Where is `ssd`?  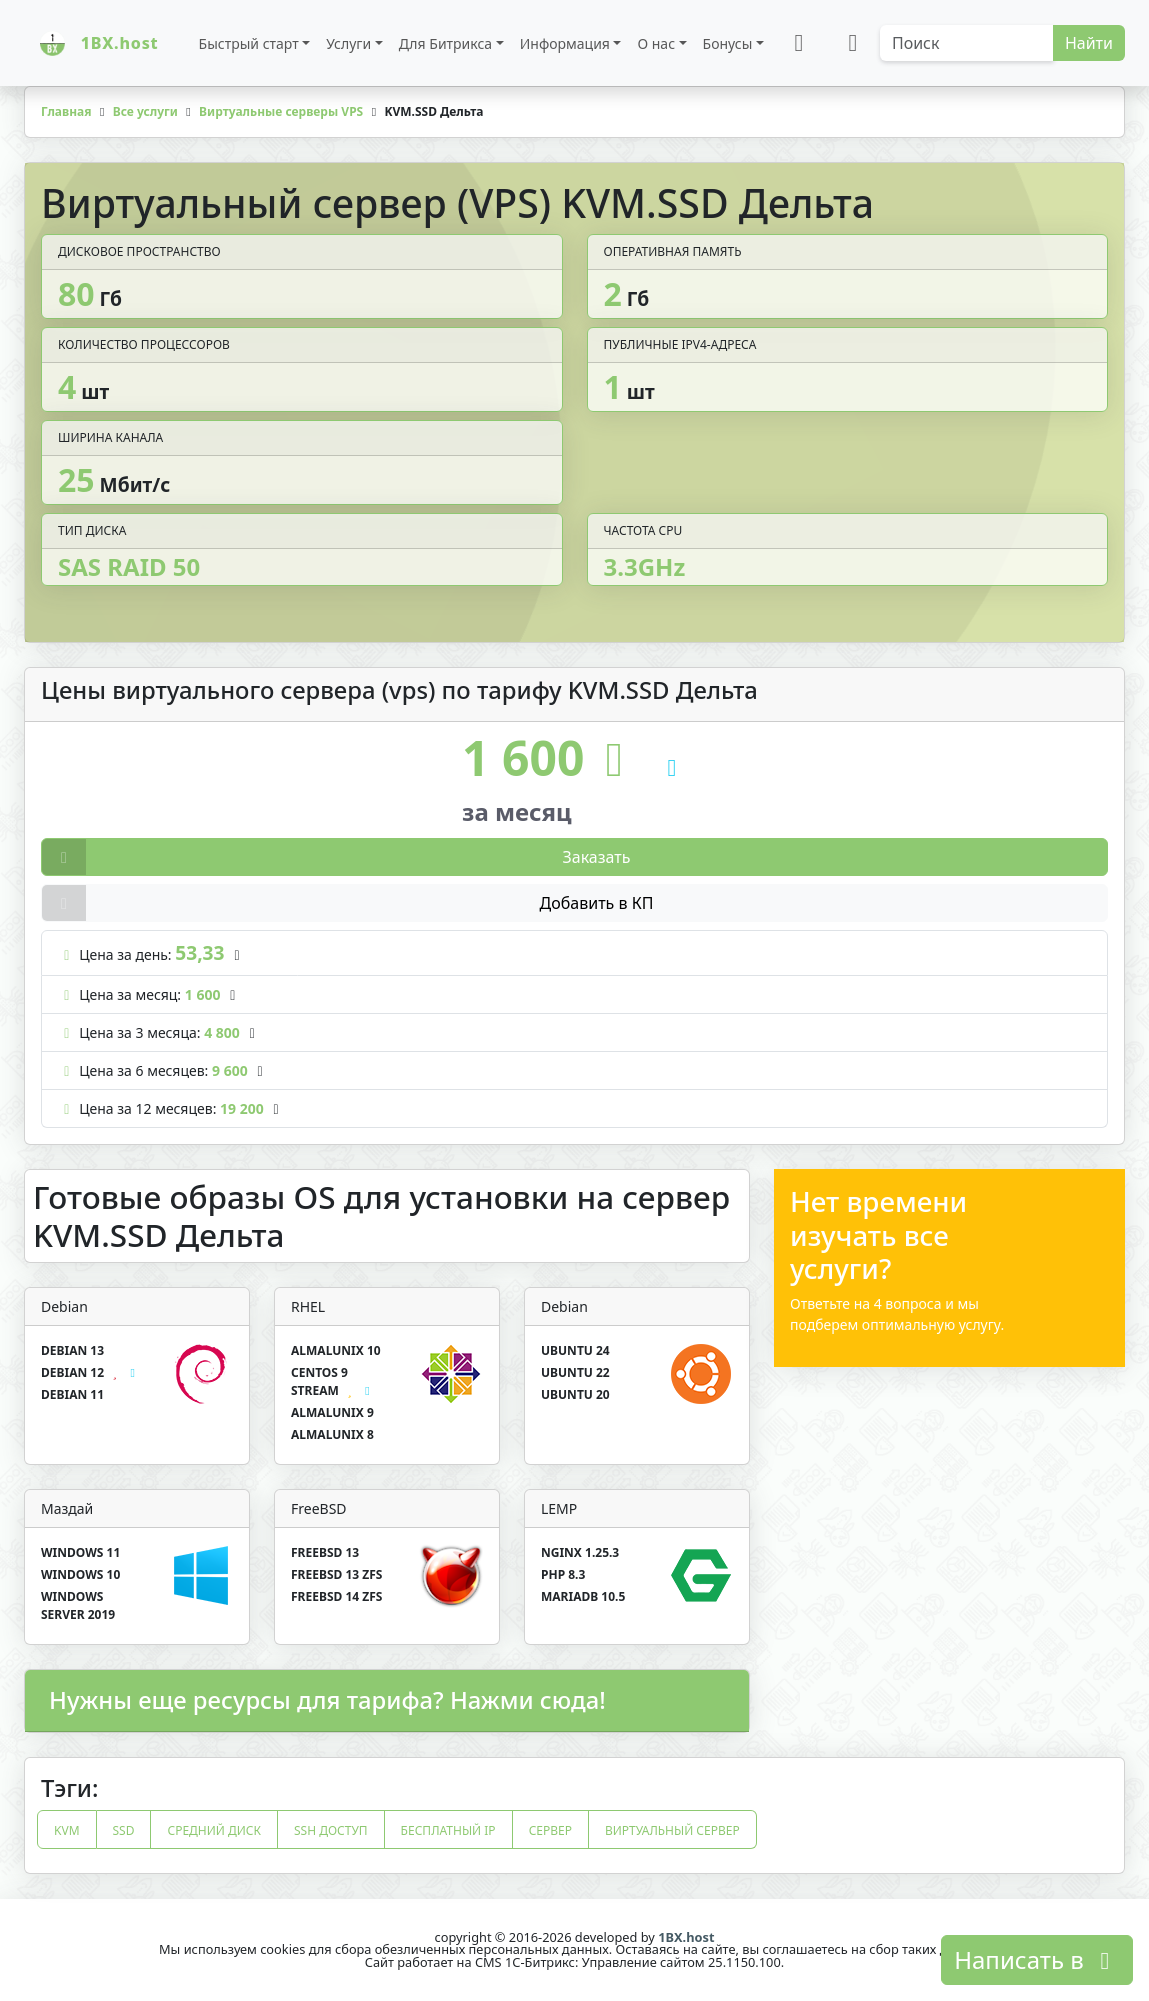
ssd is located at coordinates (124, 1830).